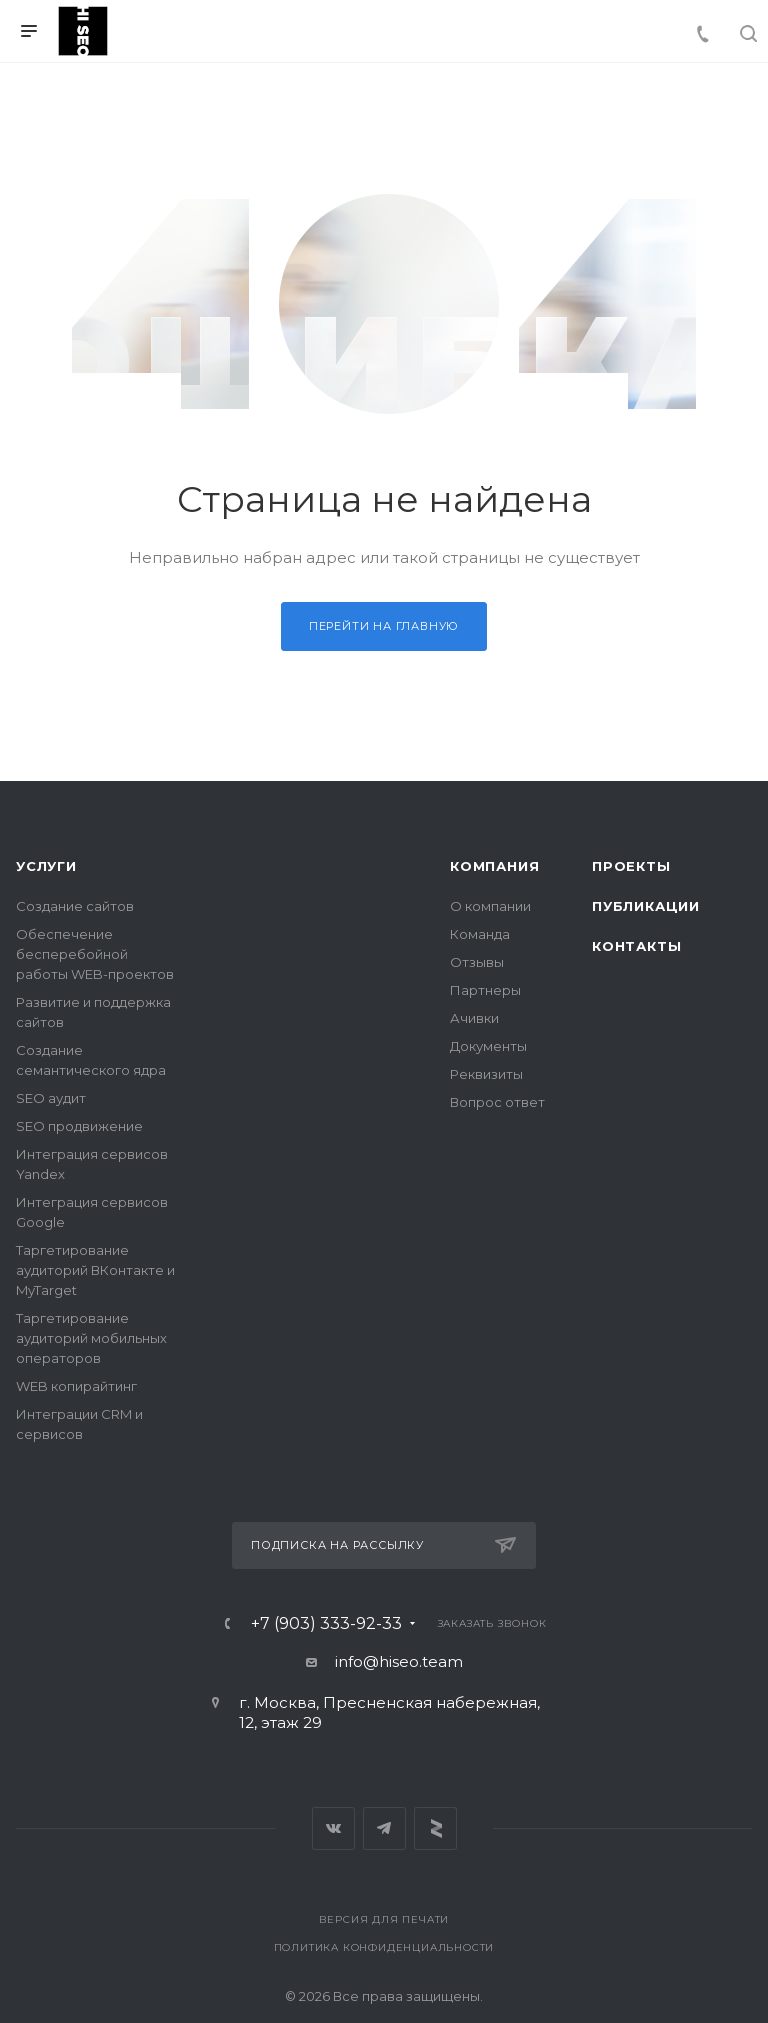  I want to click on Обеспечение бесперебойной работы WEB-проектов, so click(95, 954).